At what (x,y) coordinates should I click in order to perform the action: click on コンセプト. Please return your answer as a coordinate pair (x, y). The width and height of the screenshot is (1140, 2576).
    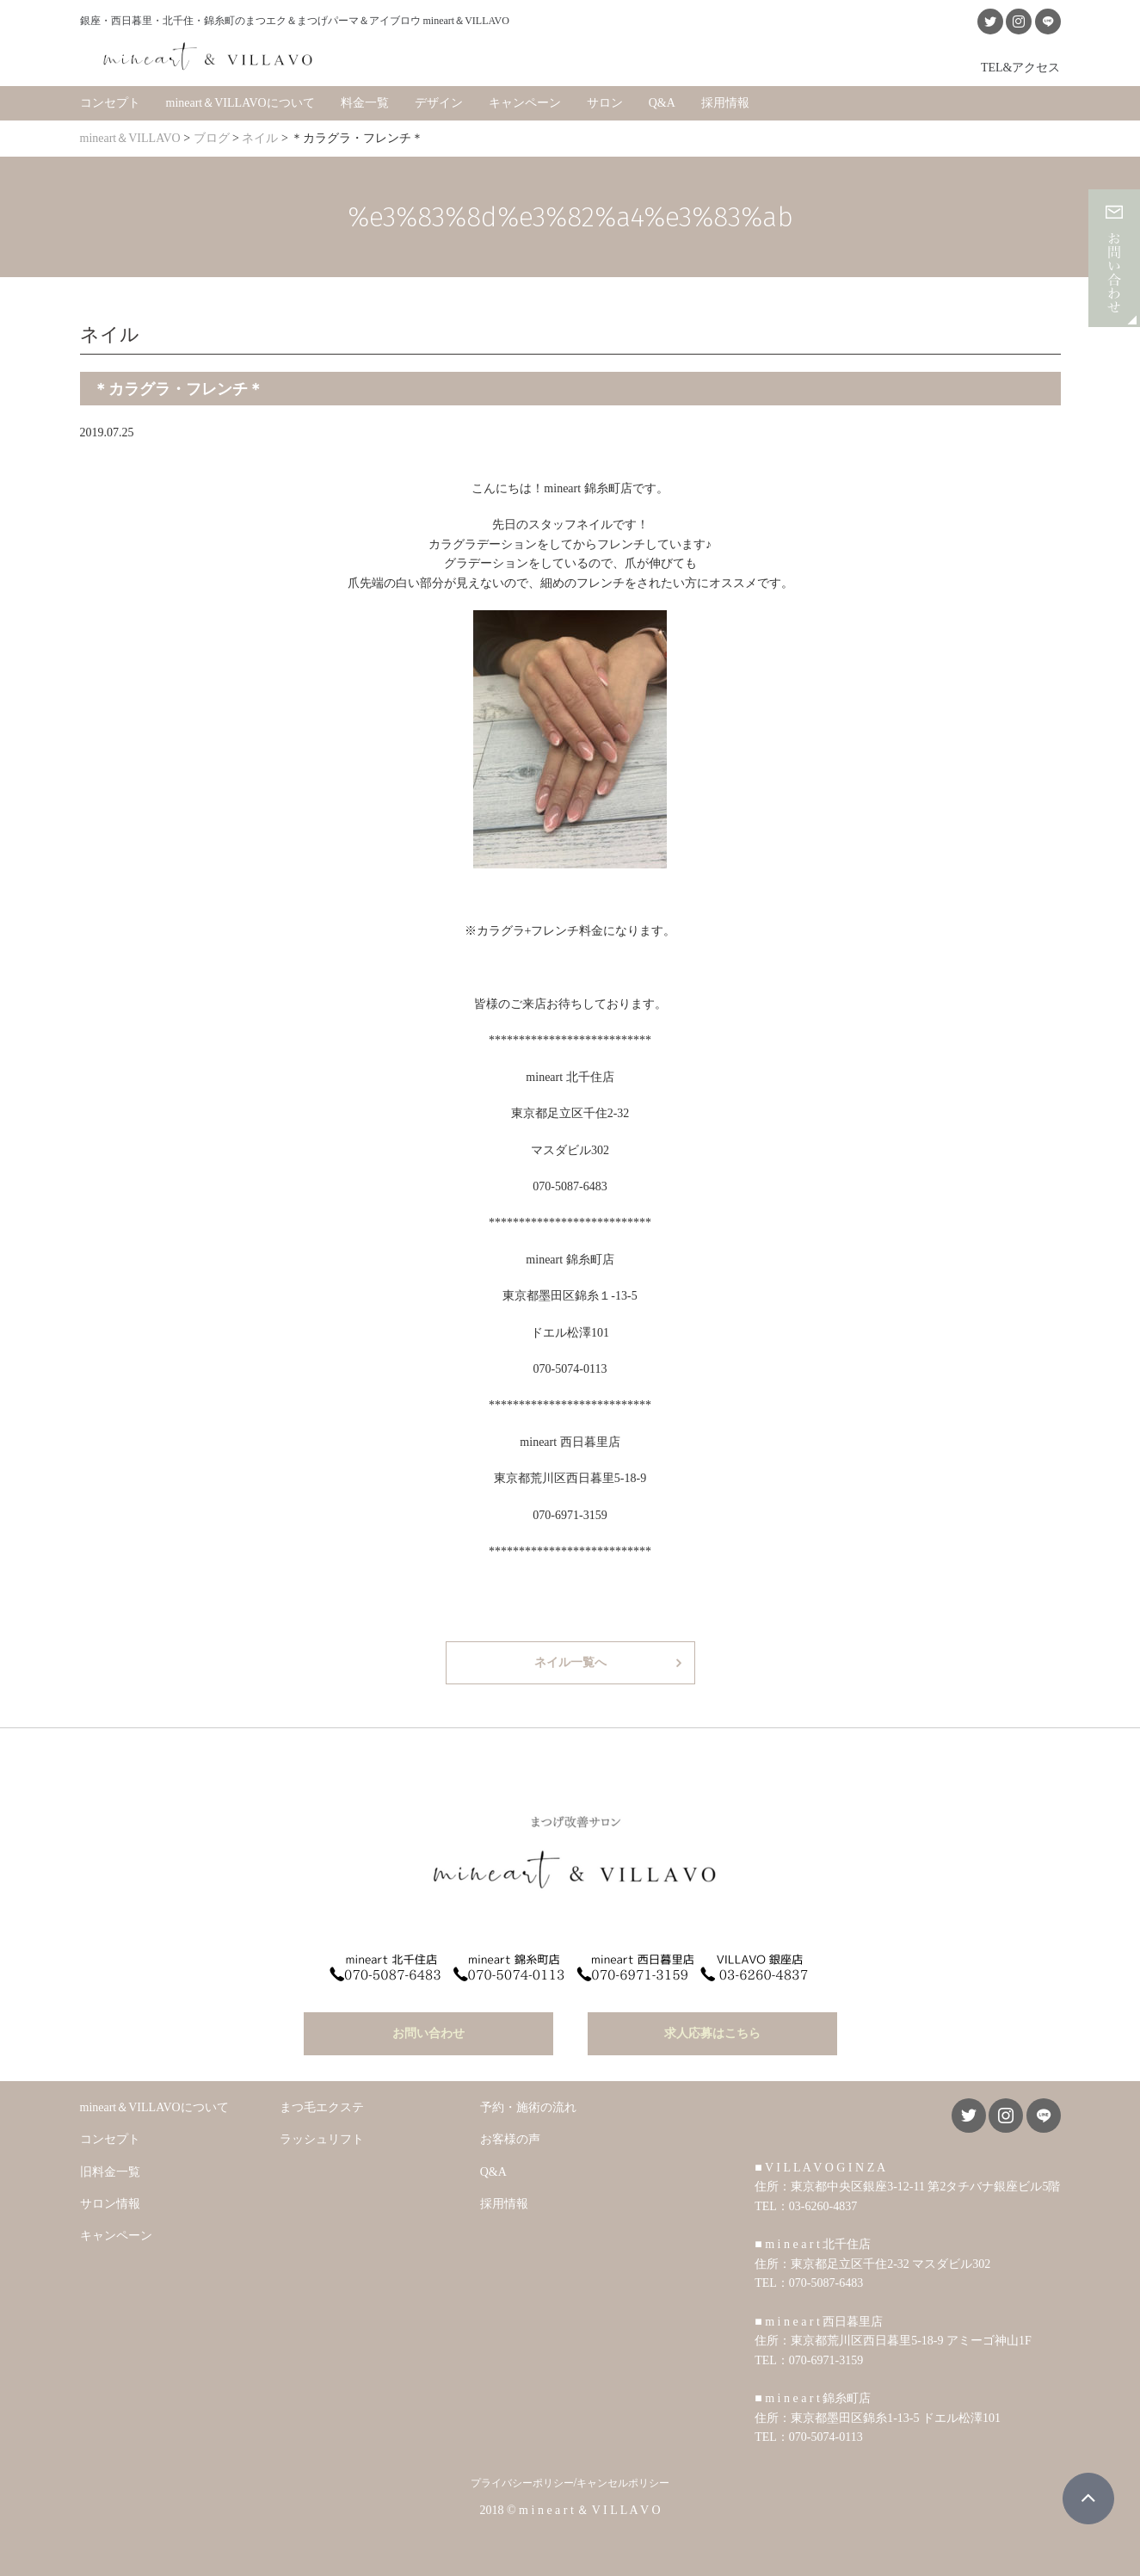
    Looking at the image, I should click on (110, 102).